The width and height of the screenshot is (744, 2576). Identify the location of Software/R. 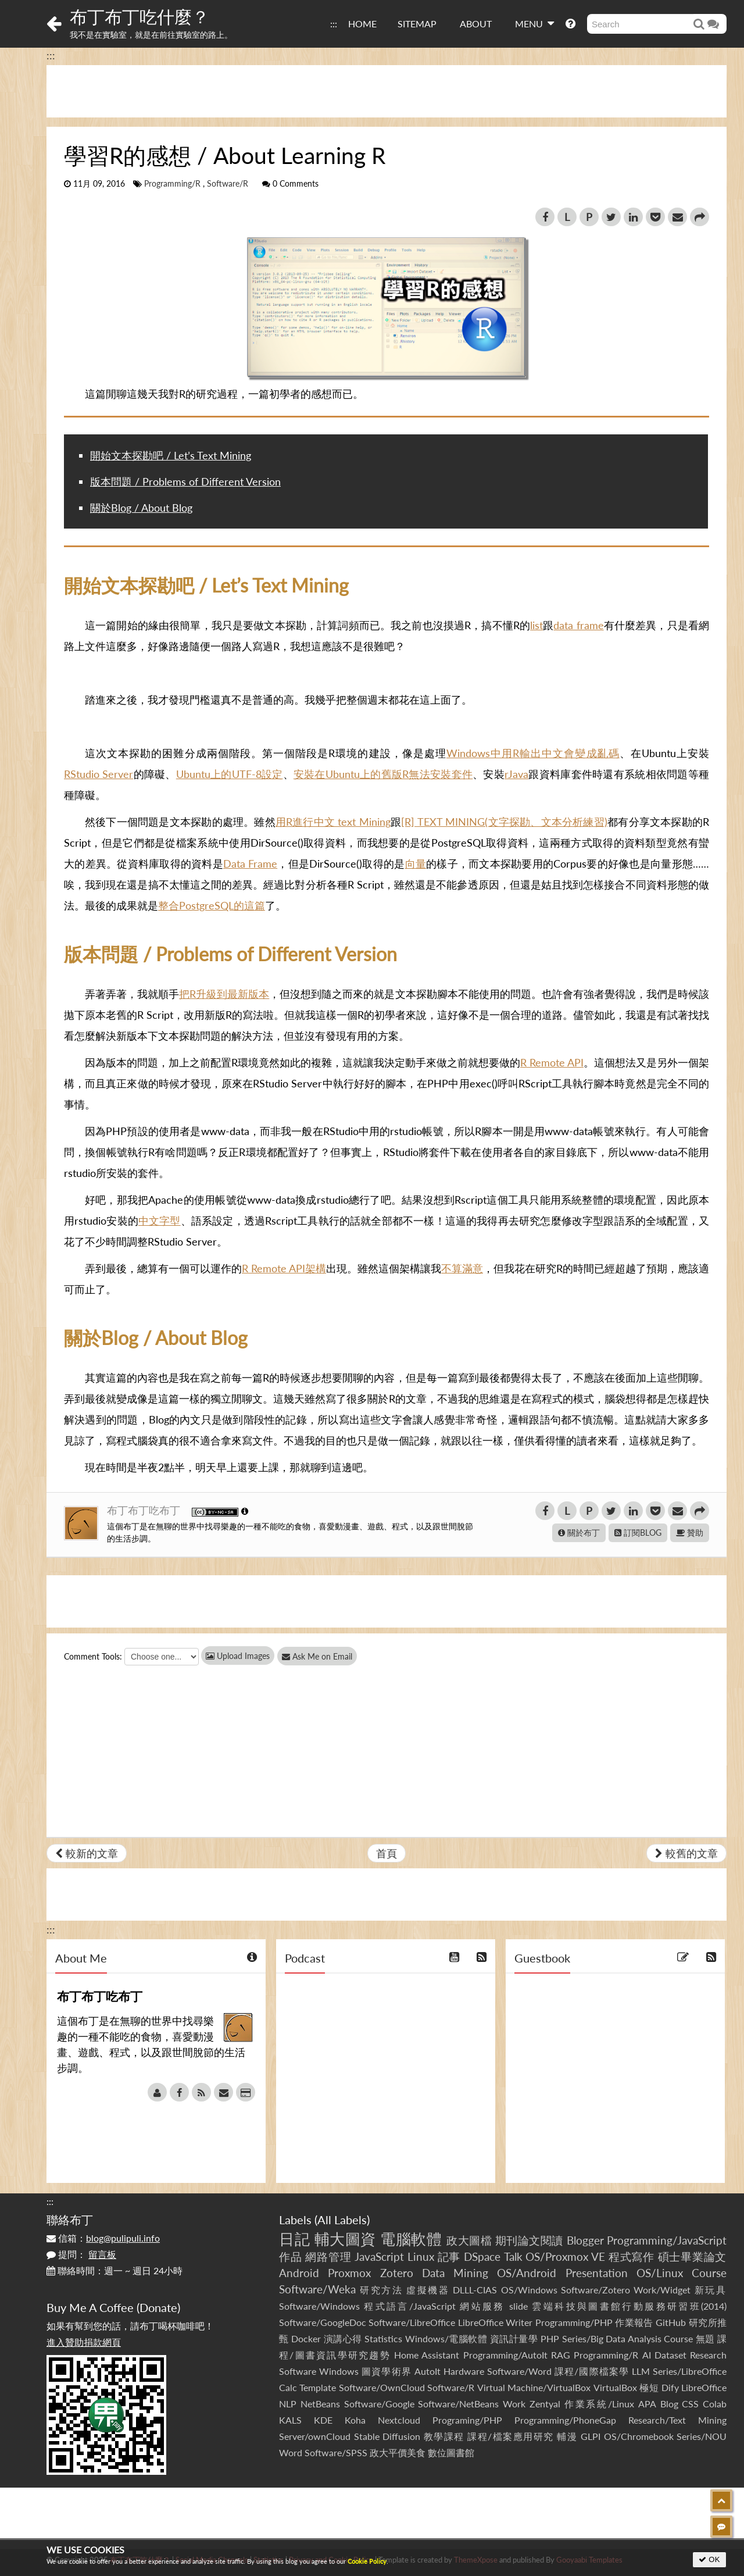
(227, 183).